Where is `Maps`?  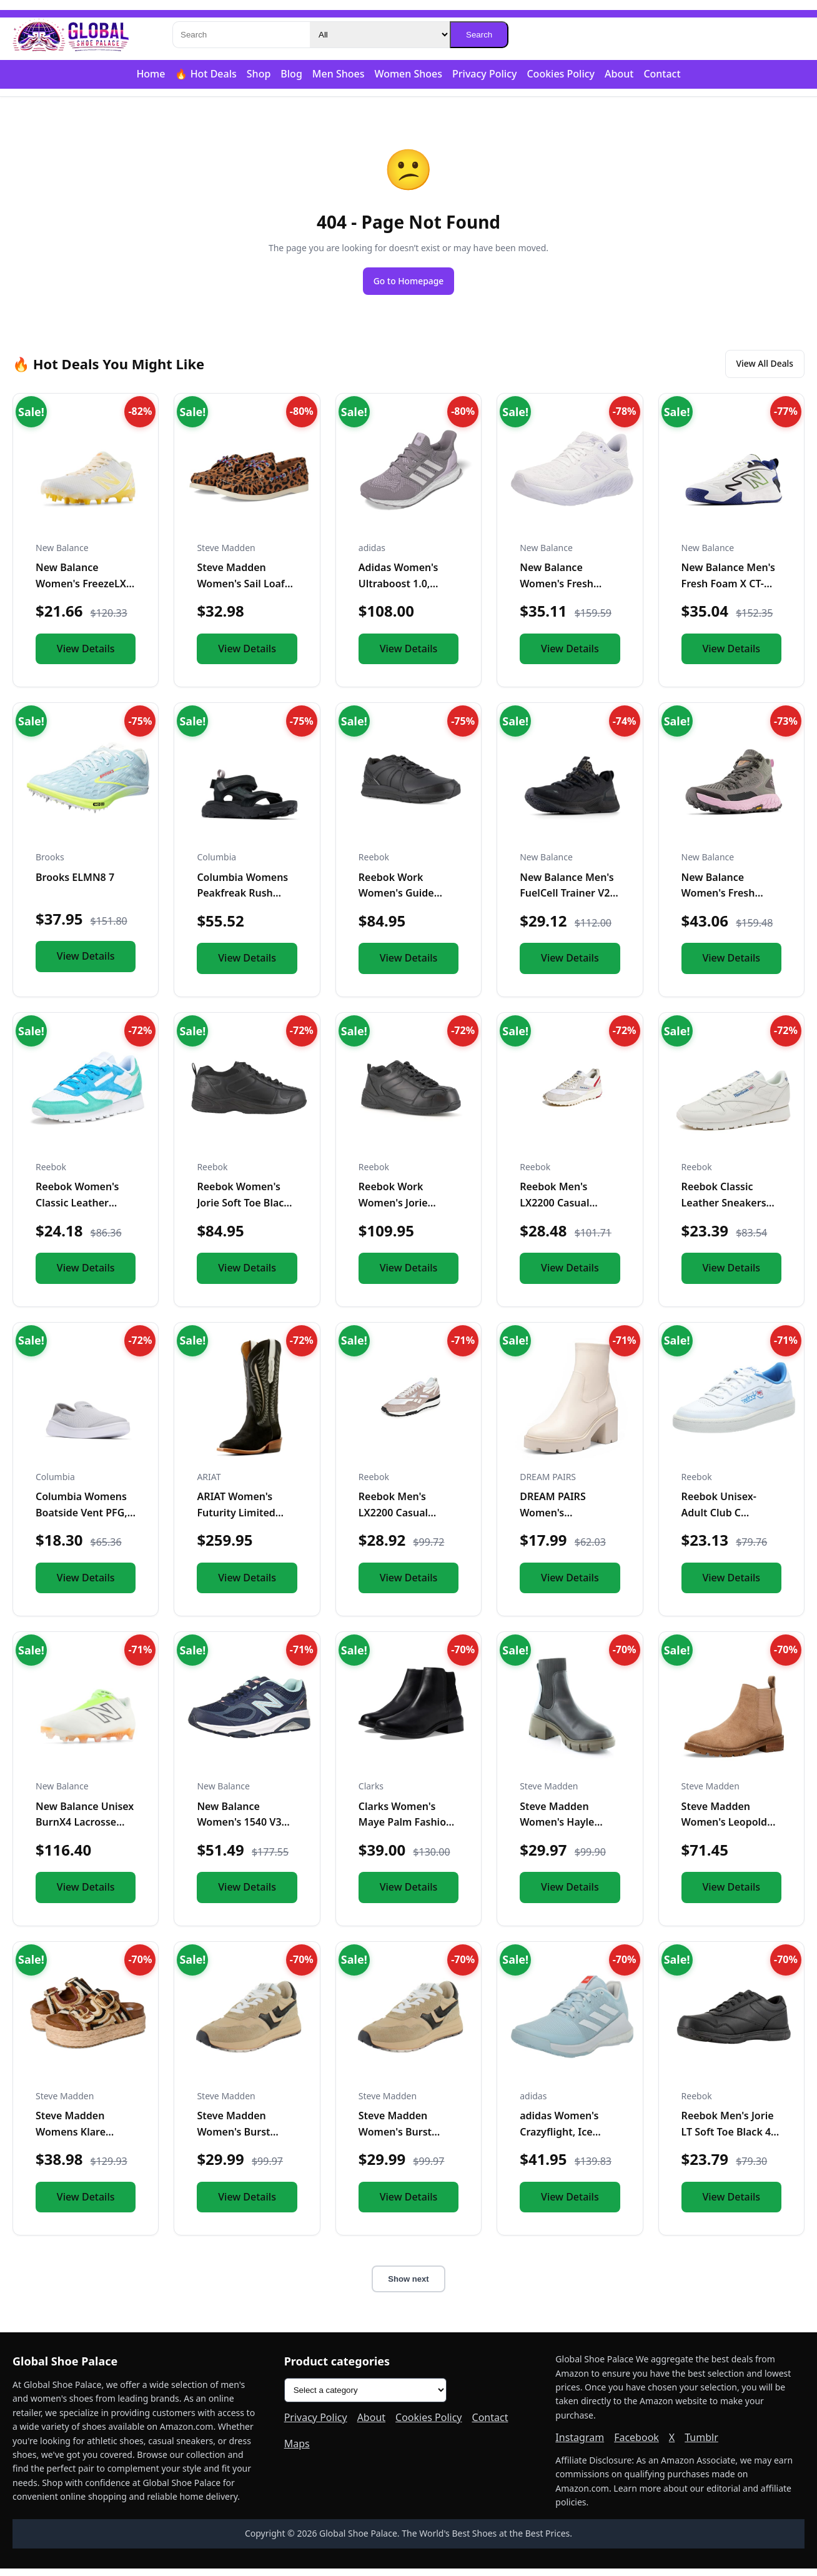 Maps is located at coordinates (297, 2451).